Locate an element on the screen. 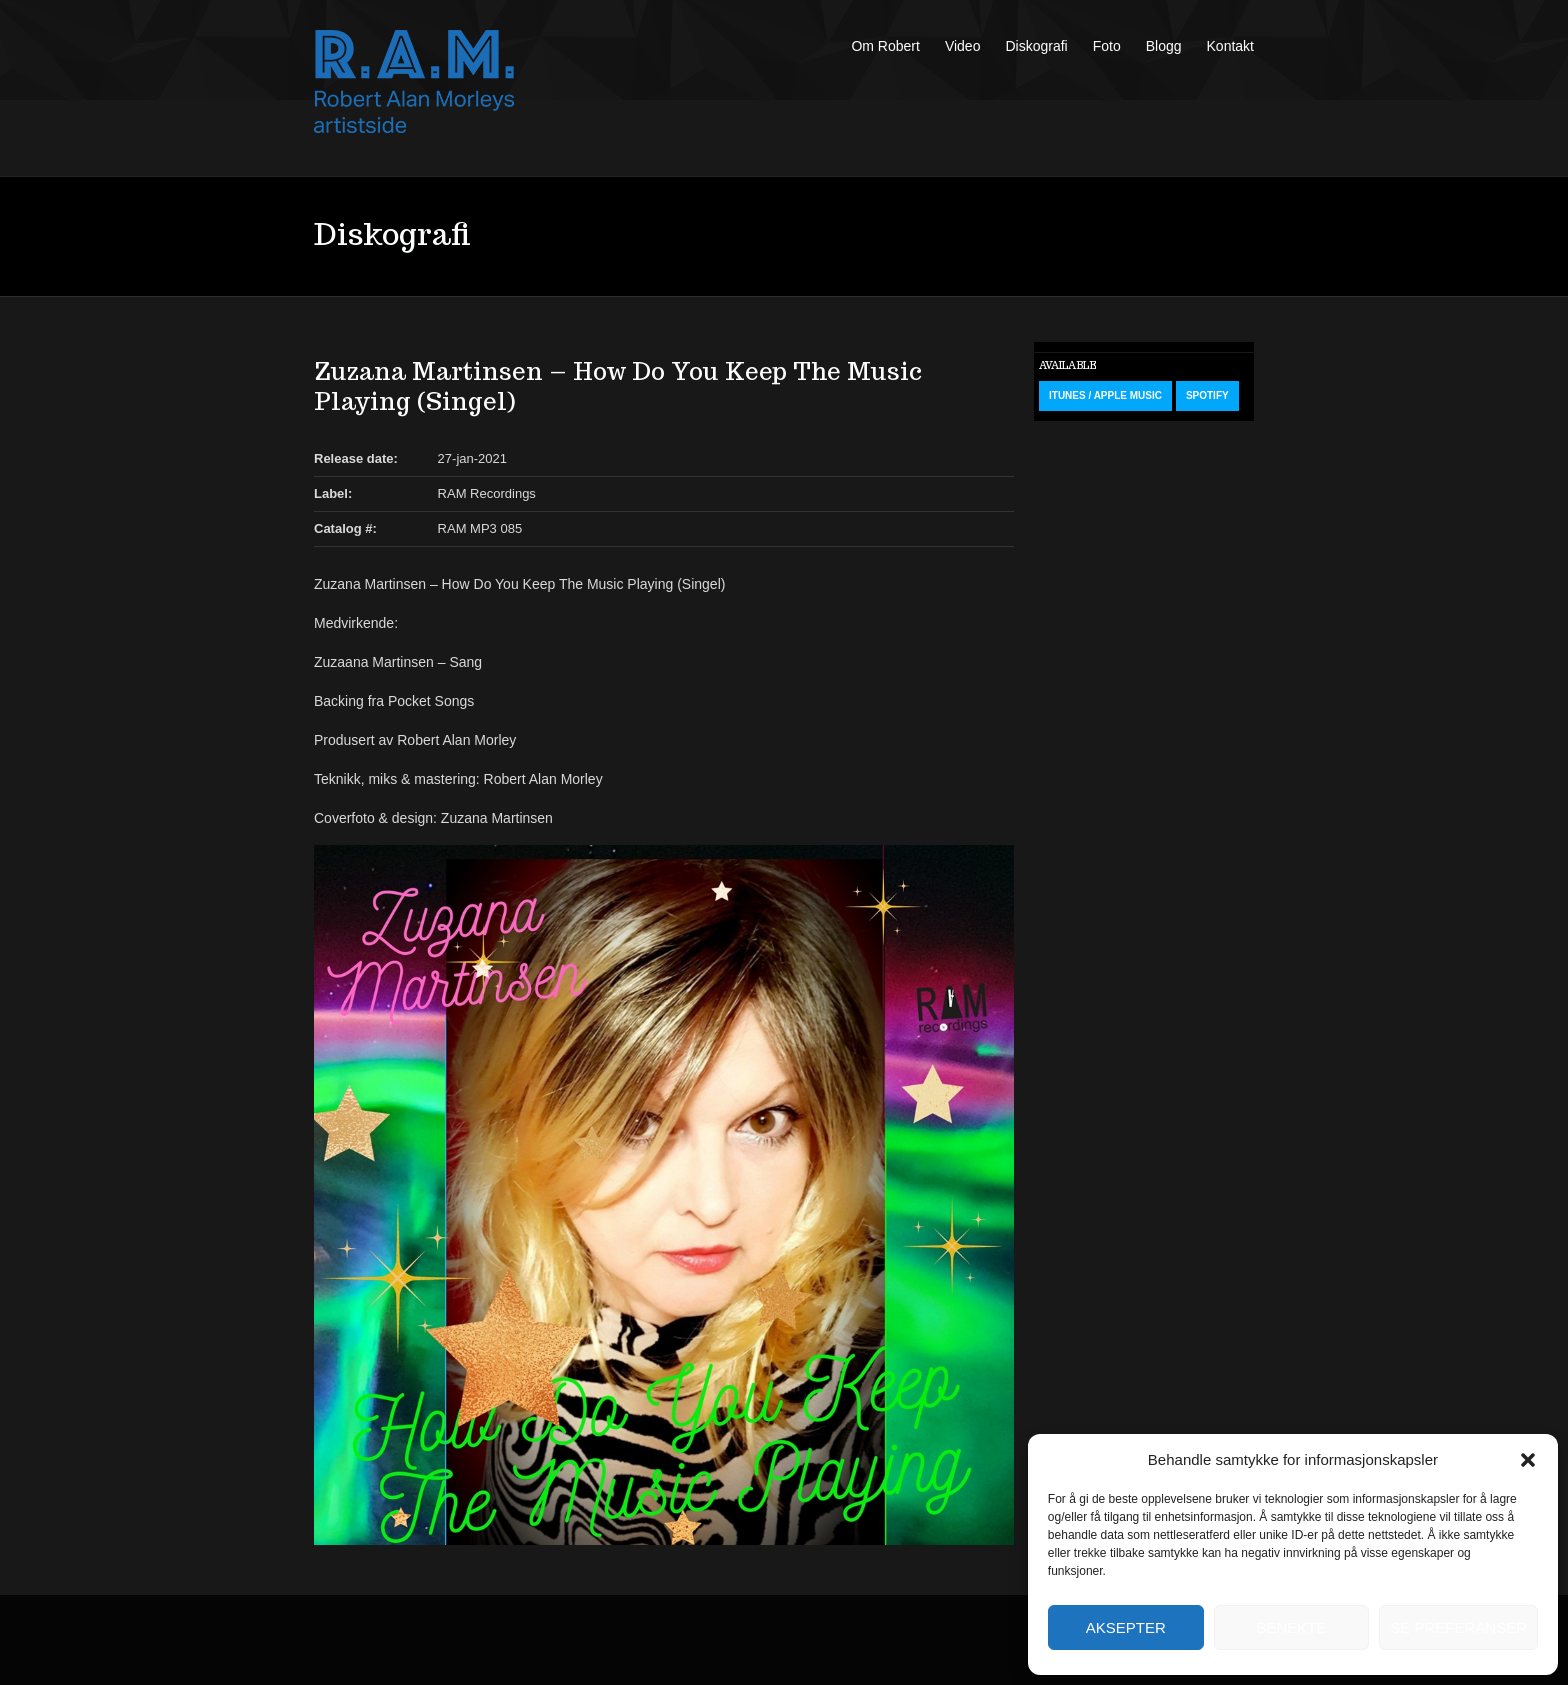 The image size is (1568, 1685). Om Robert is located at coordinates (885, 46).